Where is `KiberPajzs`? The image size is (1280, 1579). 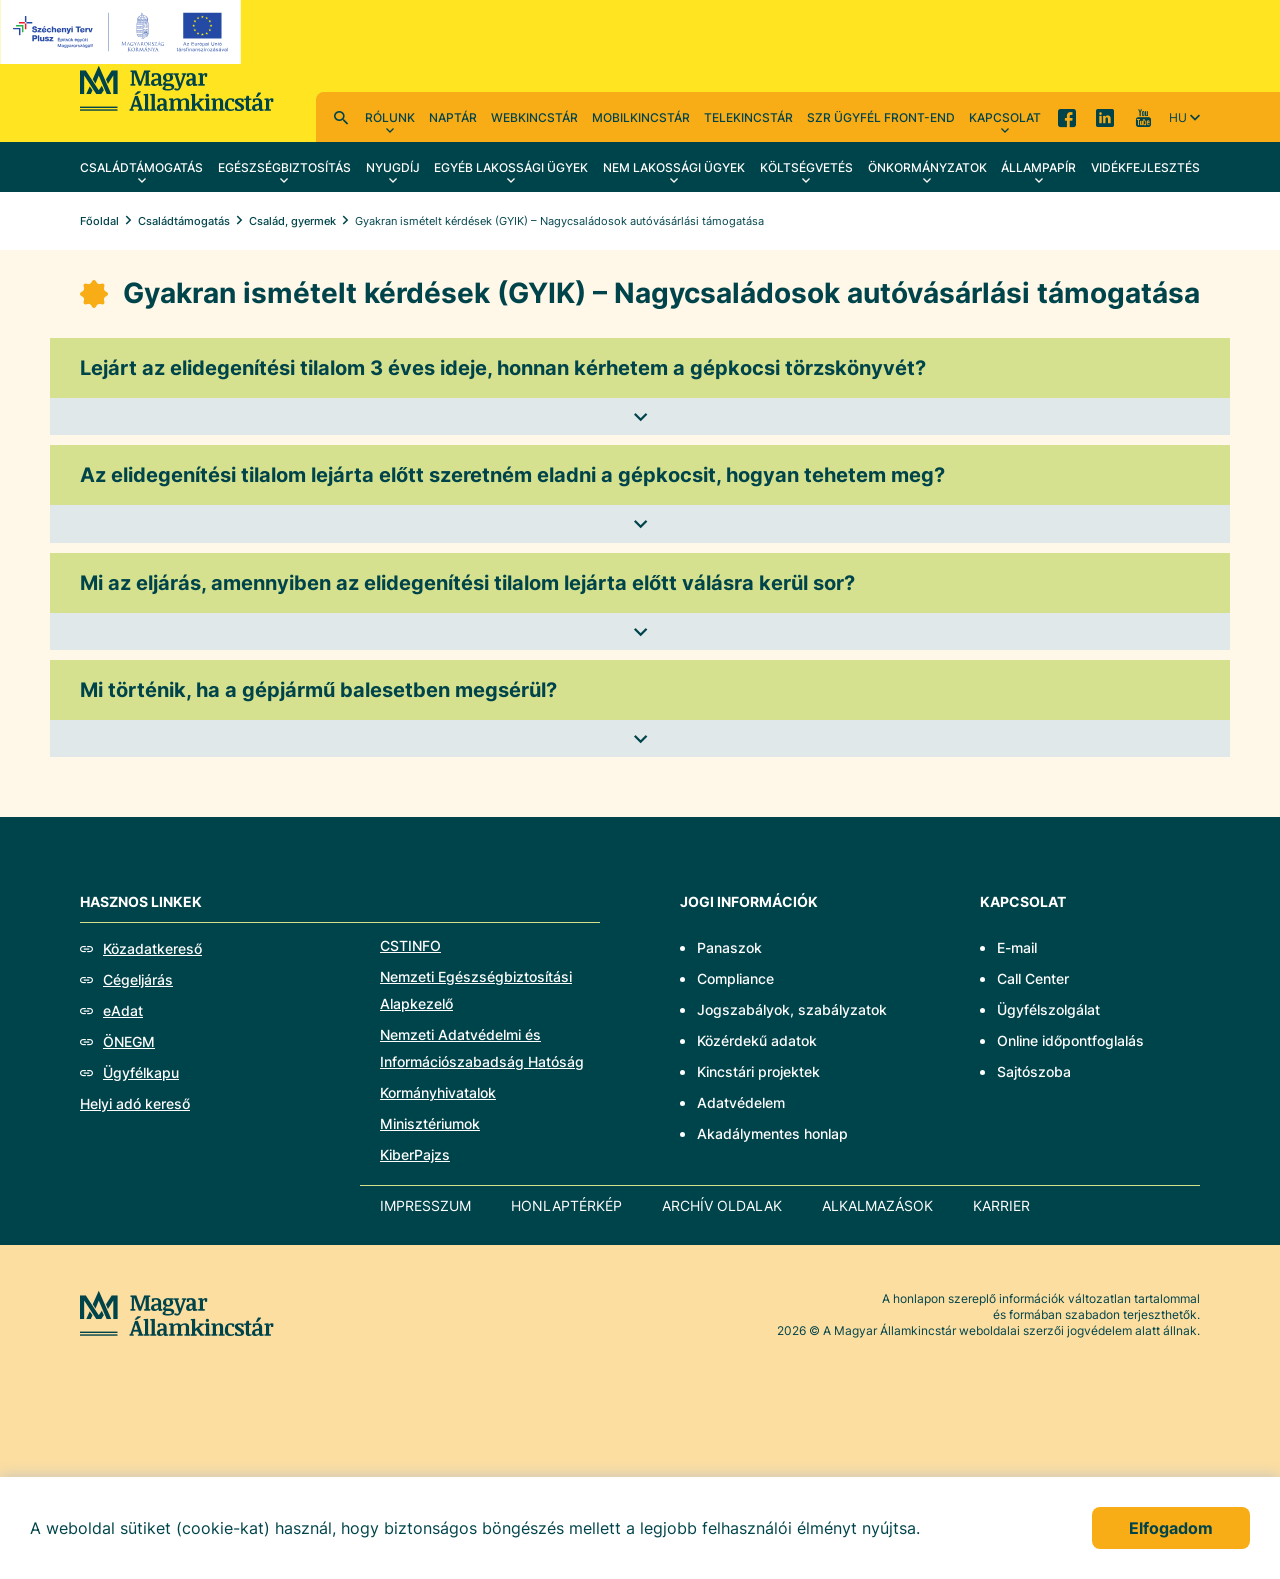 KiberPajzs is located at coordinates (415, 1154).